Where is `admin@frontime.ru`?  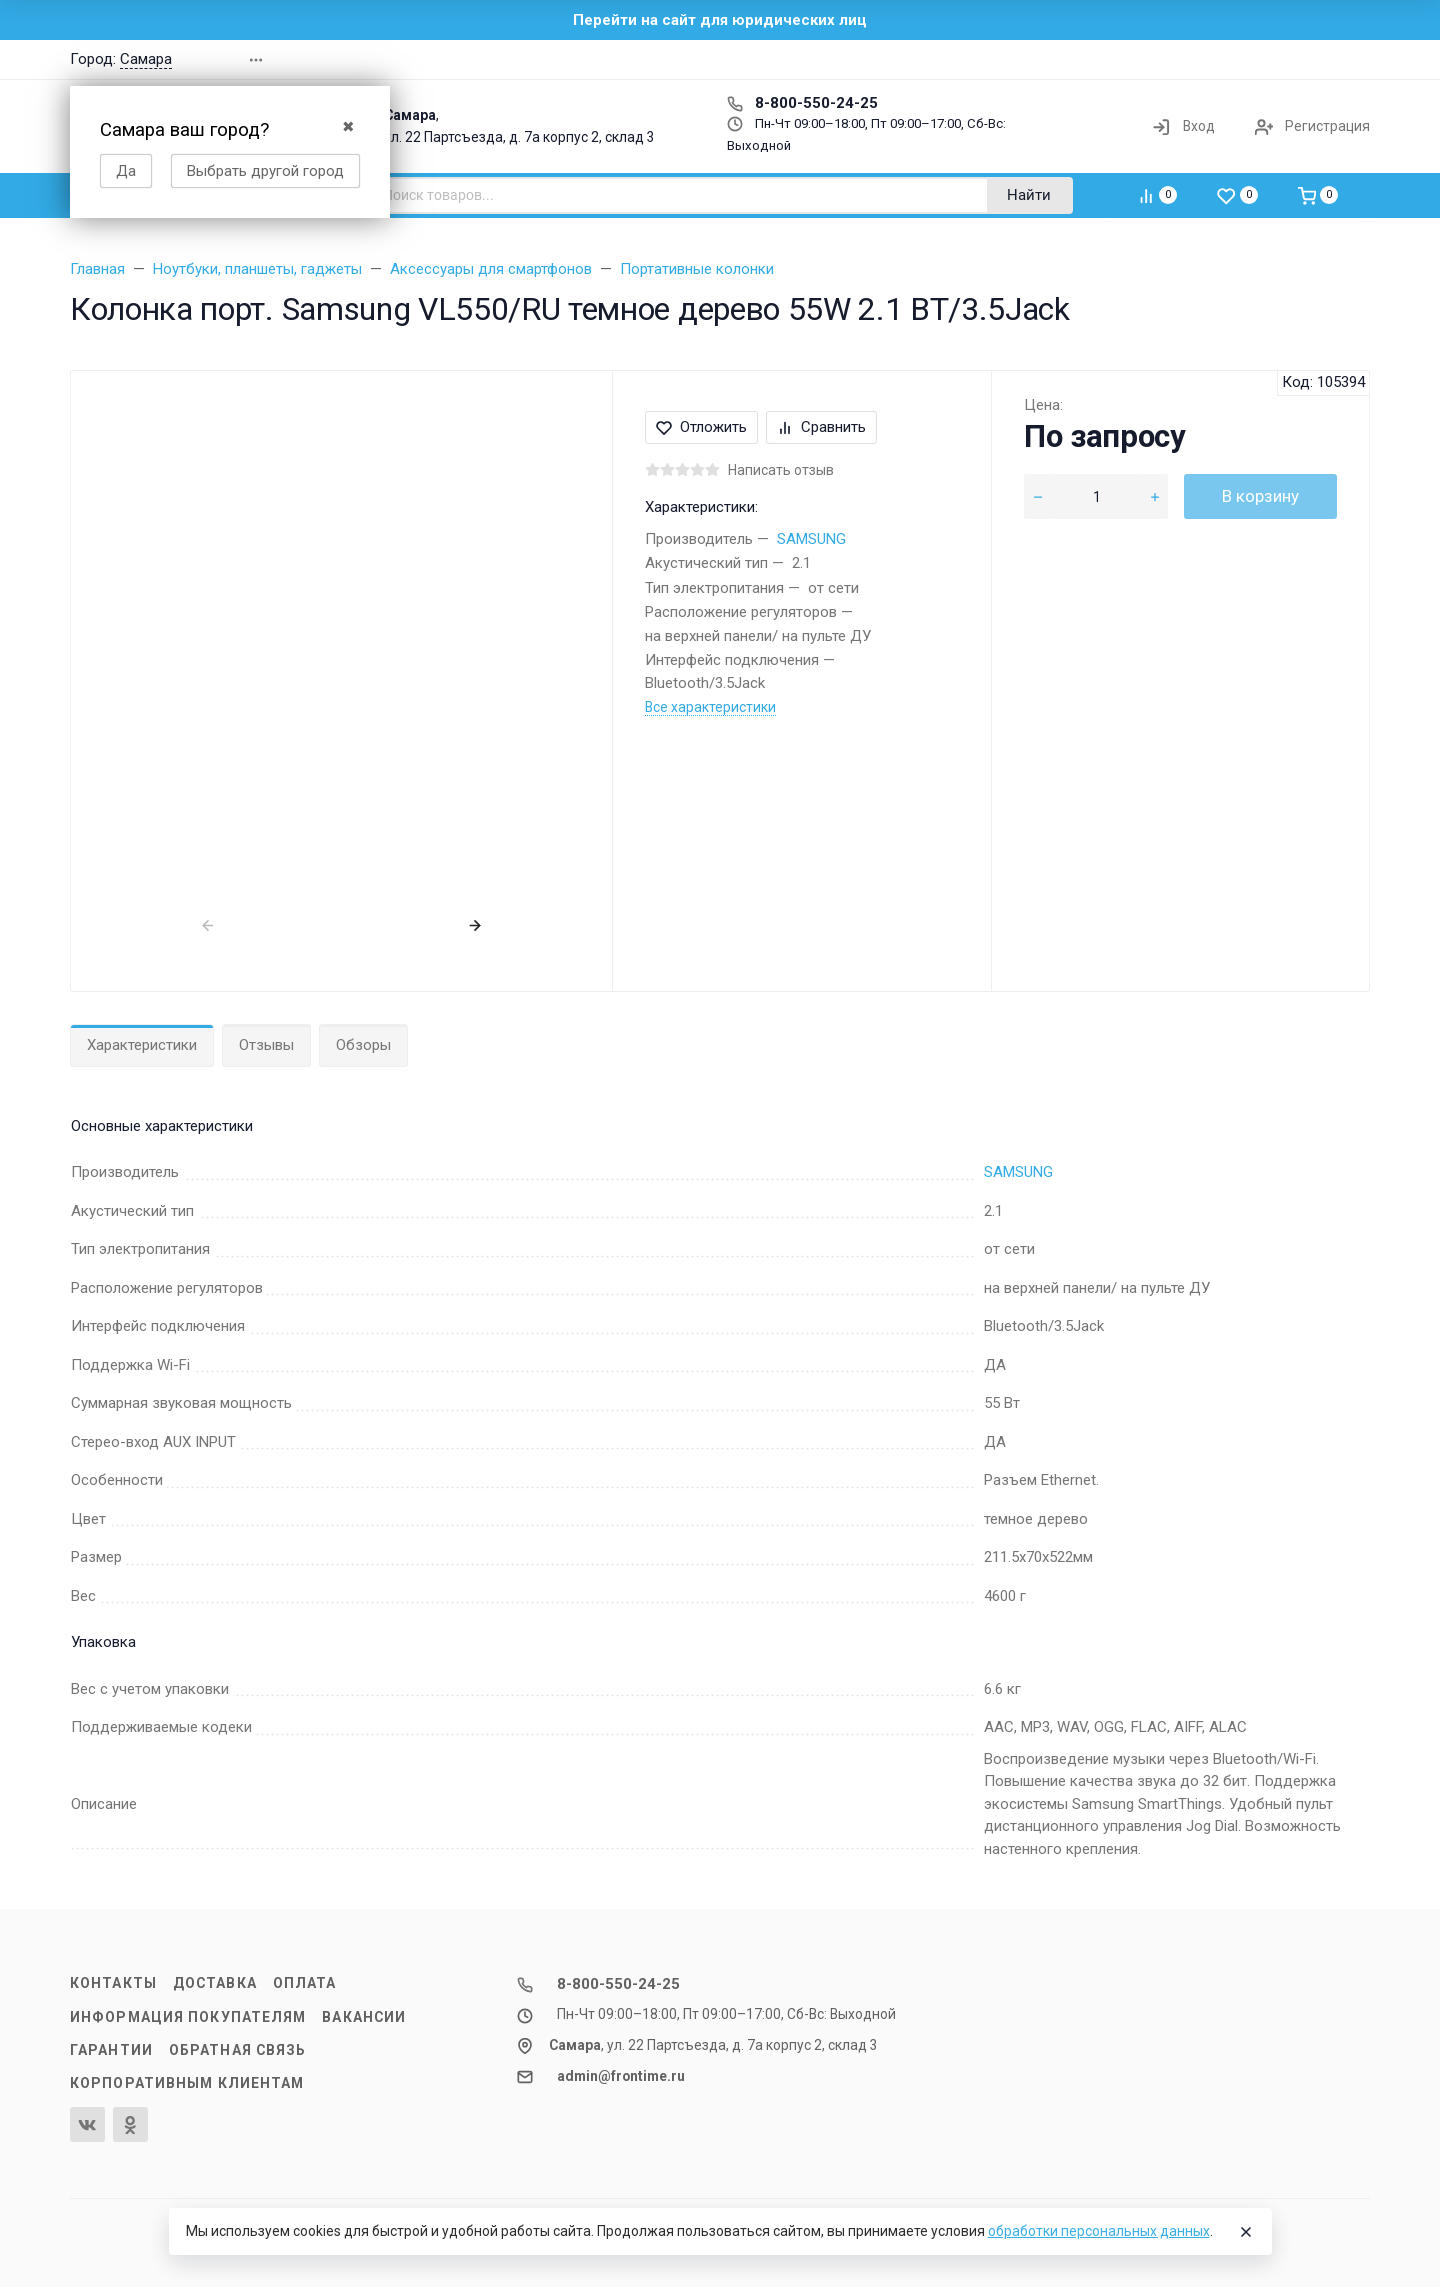
admin@frontime.ru is located at coordinates (621, 2076).